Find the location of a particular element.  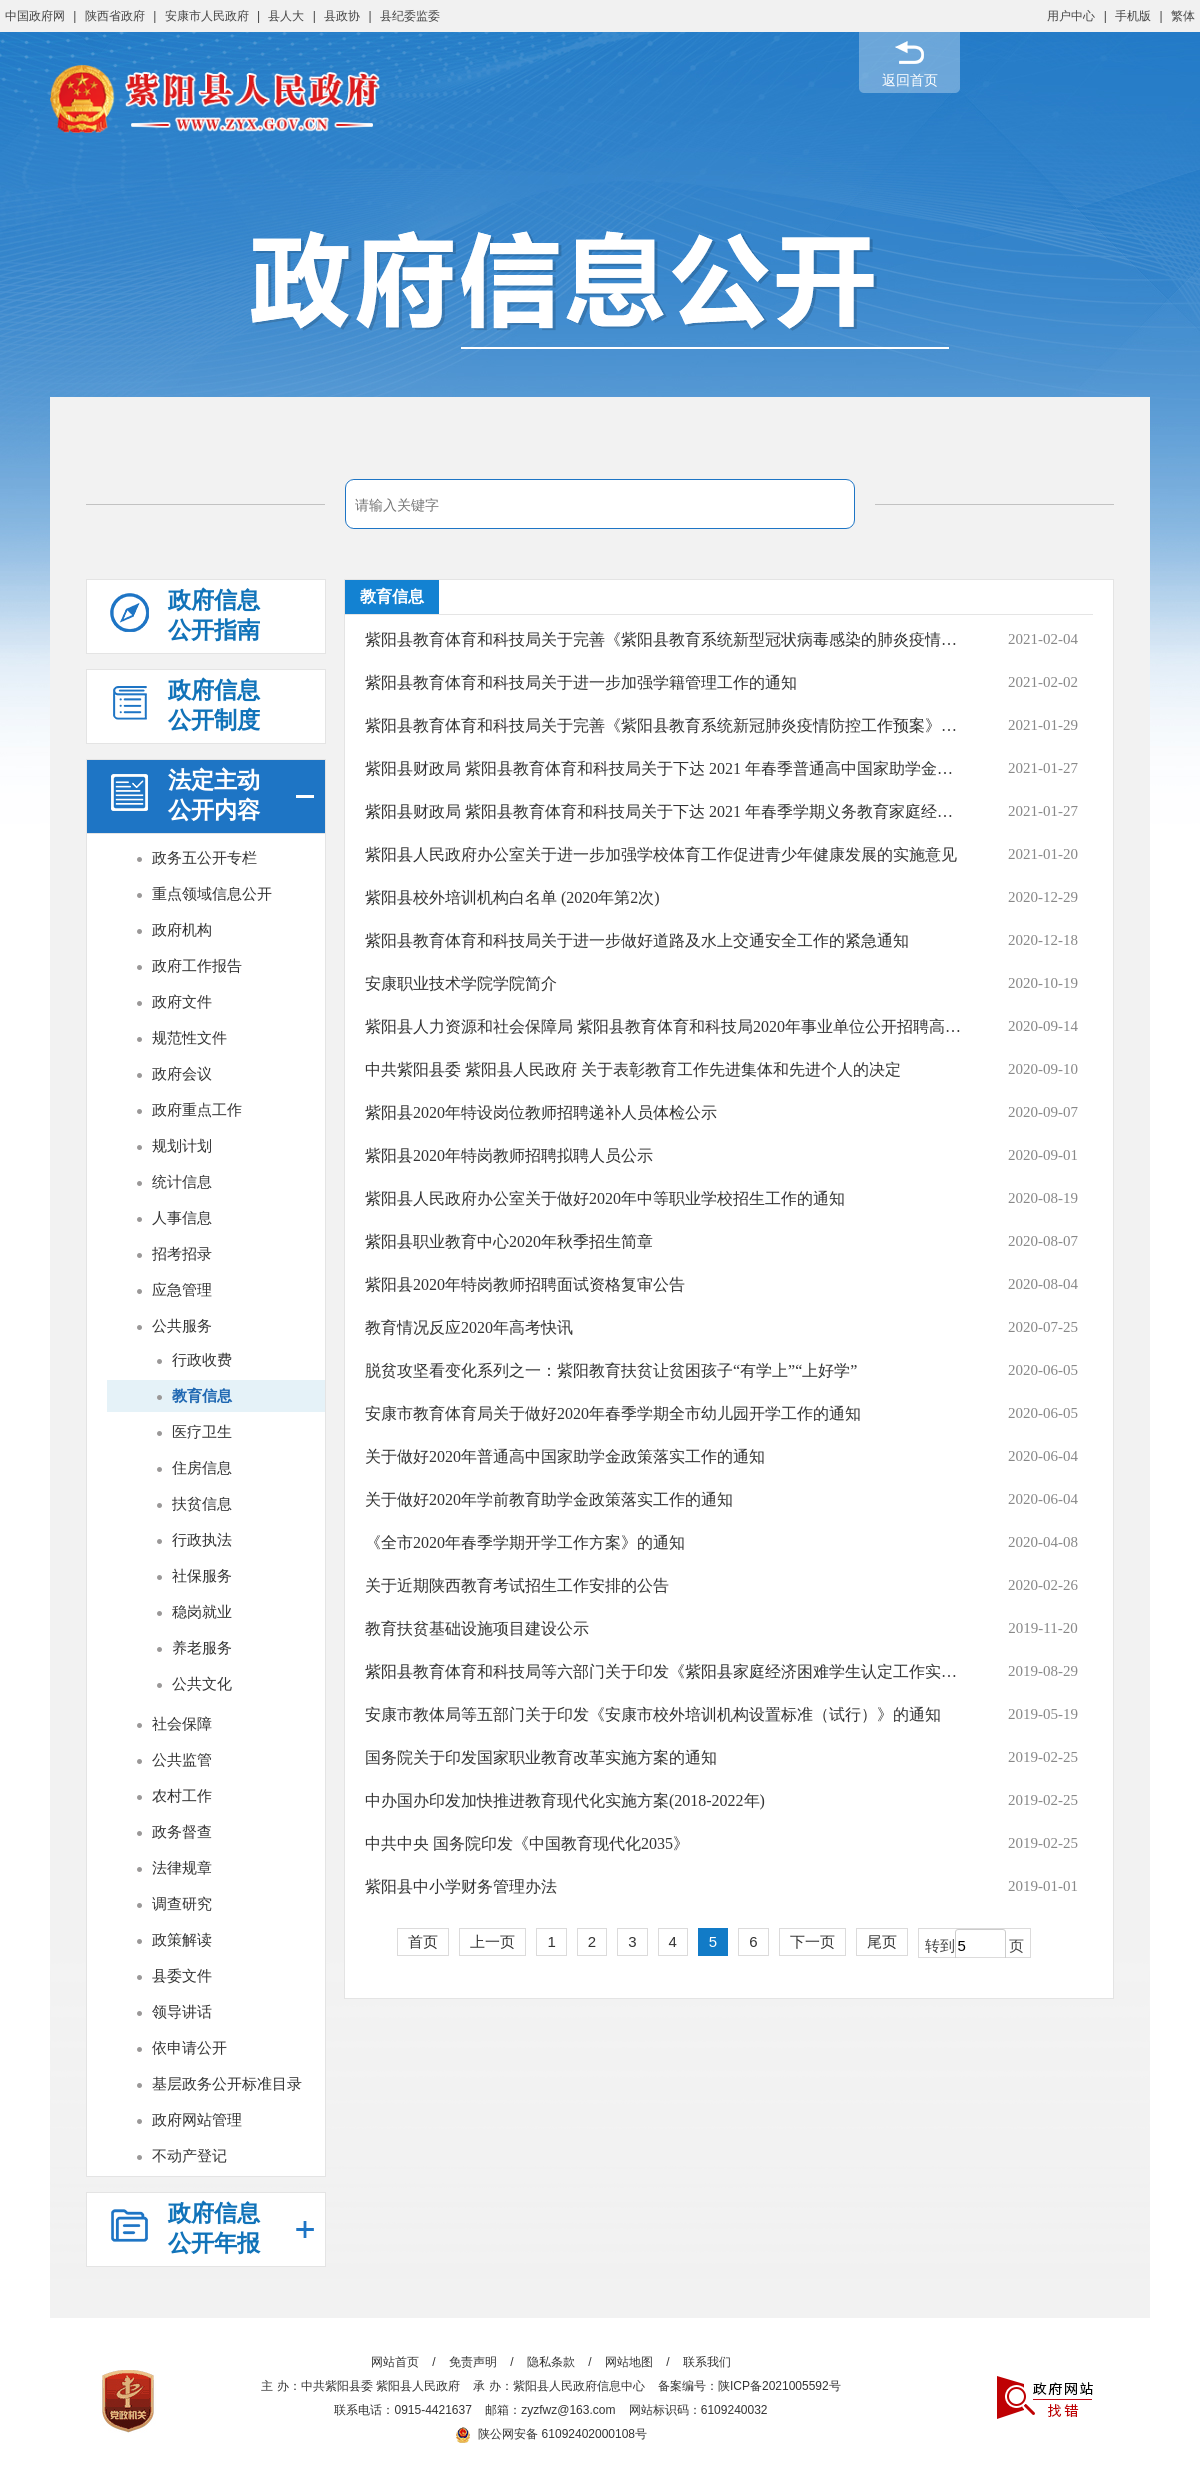

陕公网安备 61092402000108号 is located at coordinates (551, 2434).